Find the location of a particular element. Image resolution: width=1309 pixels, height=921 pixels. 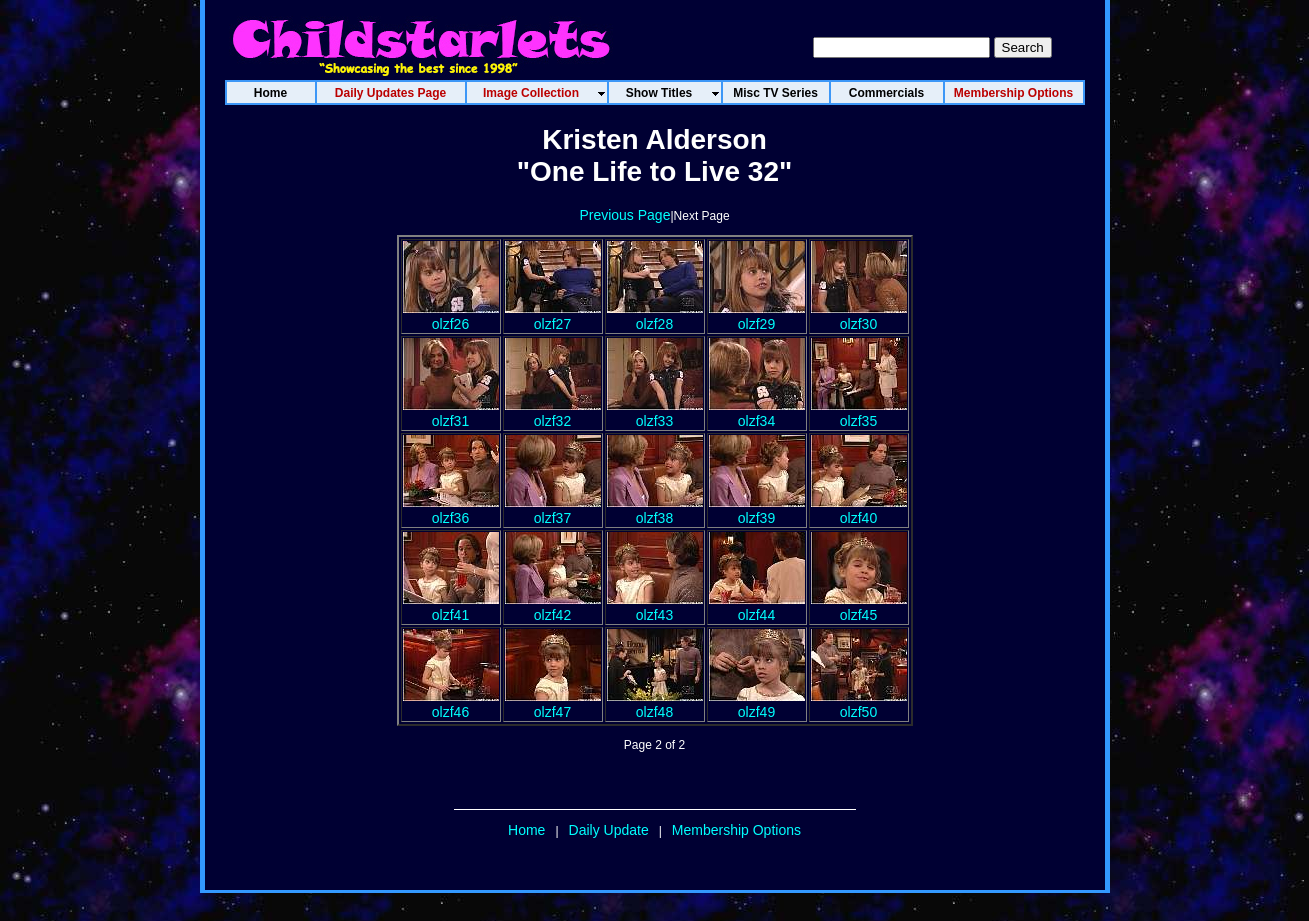

olzf35 is located at coordinates (859, 413).